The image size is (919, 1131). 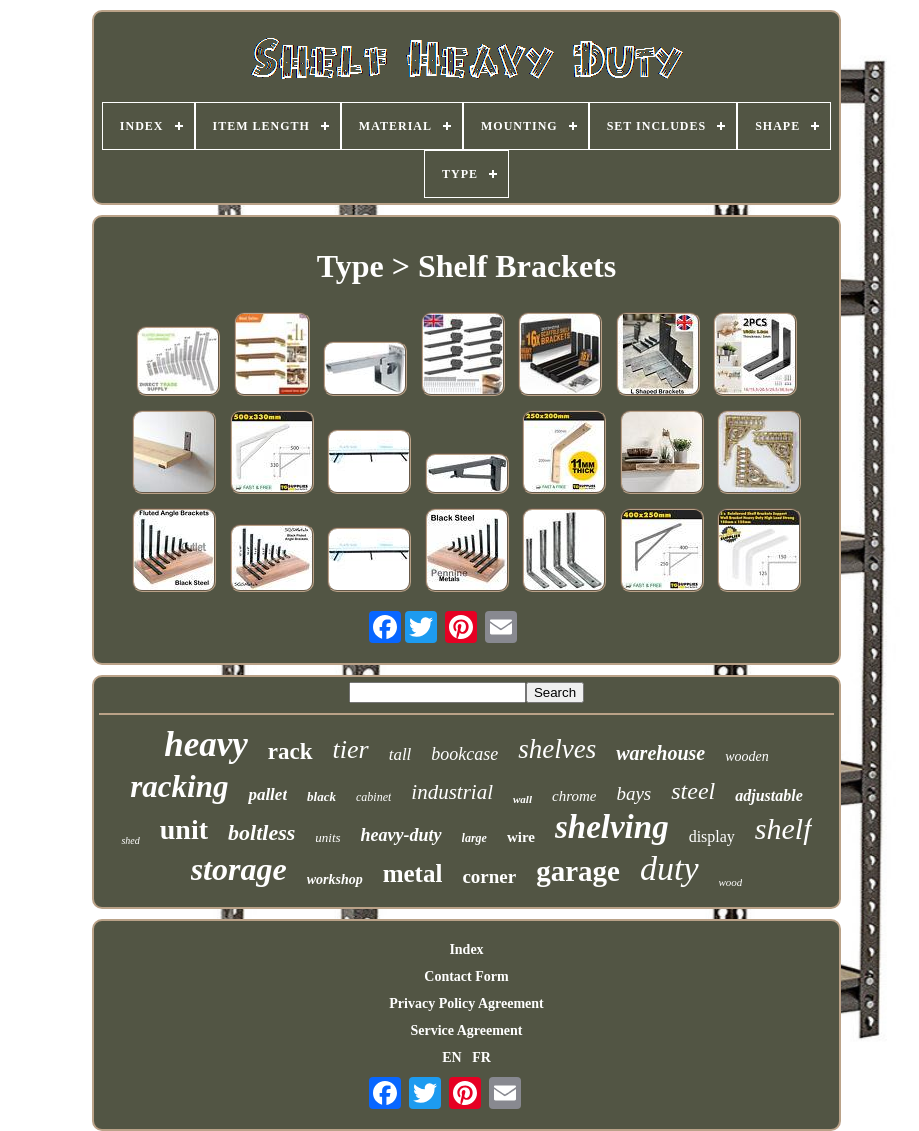 I want to click on rack, so click(x=290, y=751).